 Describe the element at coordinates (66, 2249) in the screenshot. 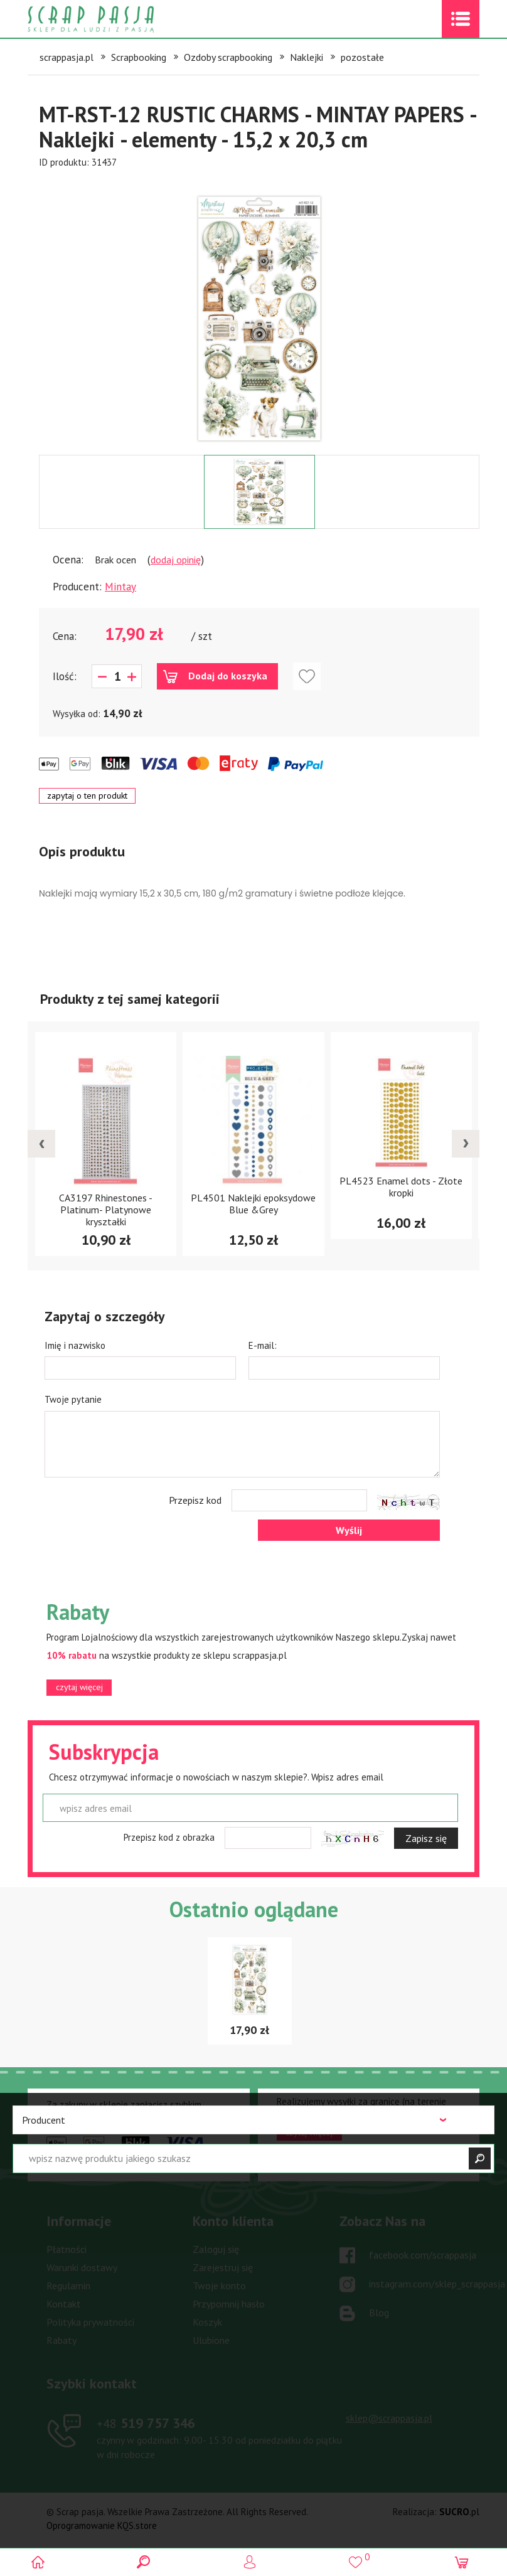

I see `Płatności` at that location.